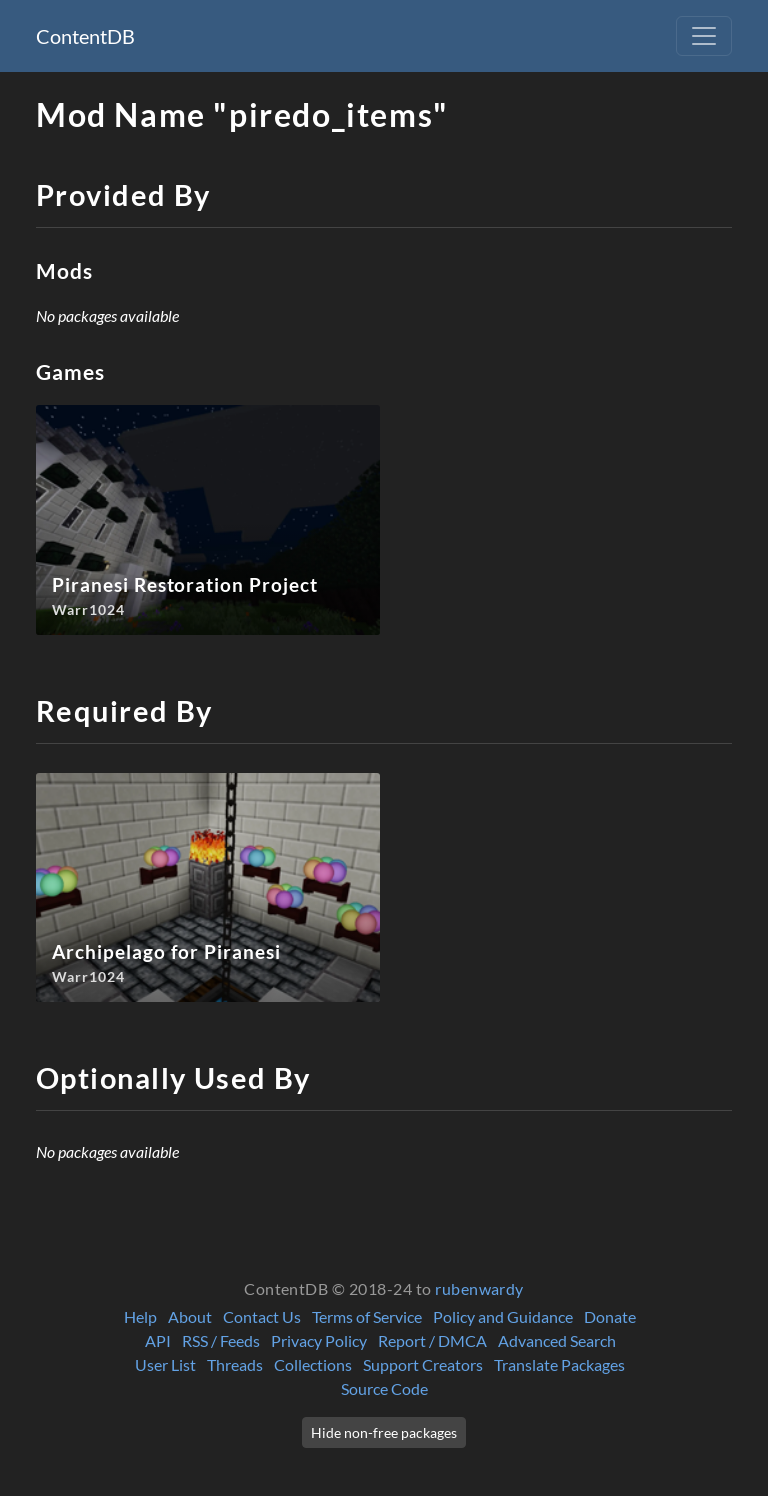 This screenshot has width=768, height=1496. What do you see at coordinates (262, 1316) in the screenshot?
I see `Contact Us` at bounding box center [262, 1316].